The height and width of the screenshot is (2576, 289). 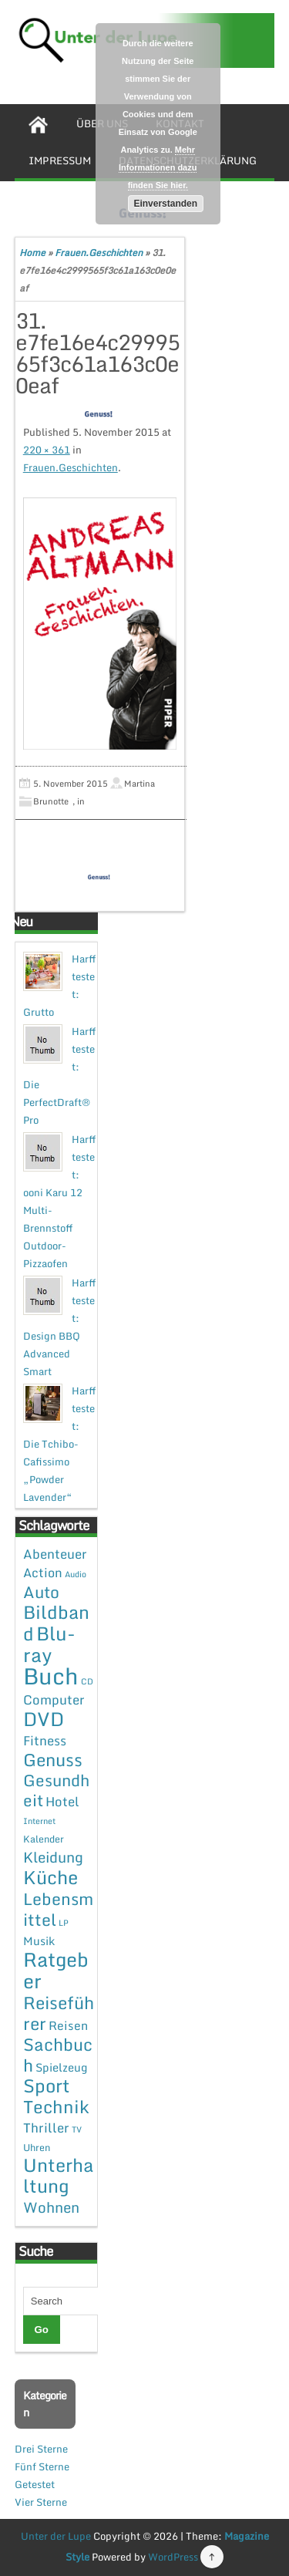 I want to click on Kalender [Kalender (2 Einträge)], so click(x=43, y=1838).